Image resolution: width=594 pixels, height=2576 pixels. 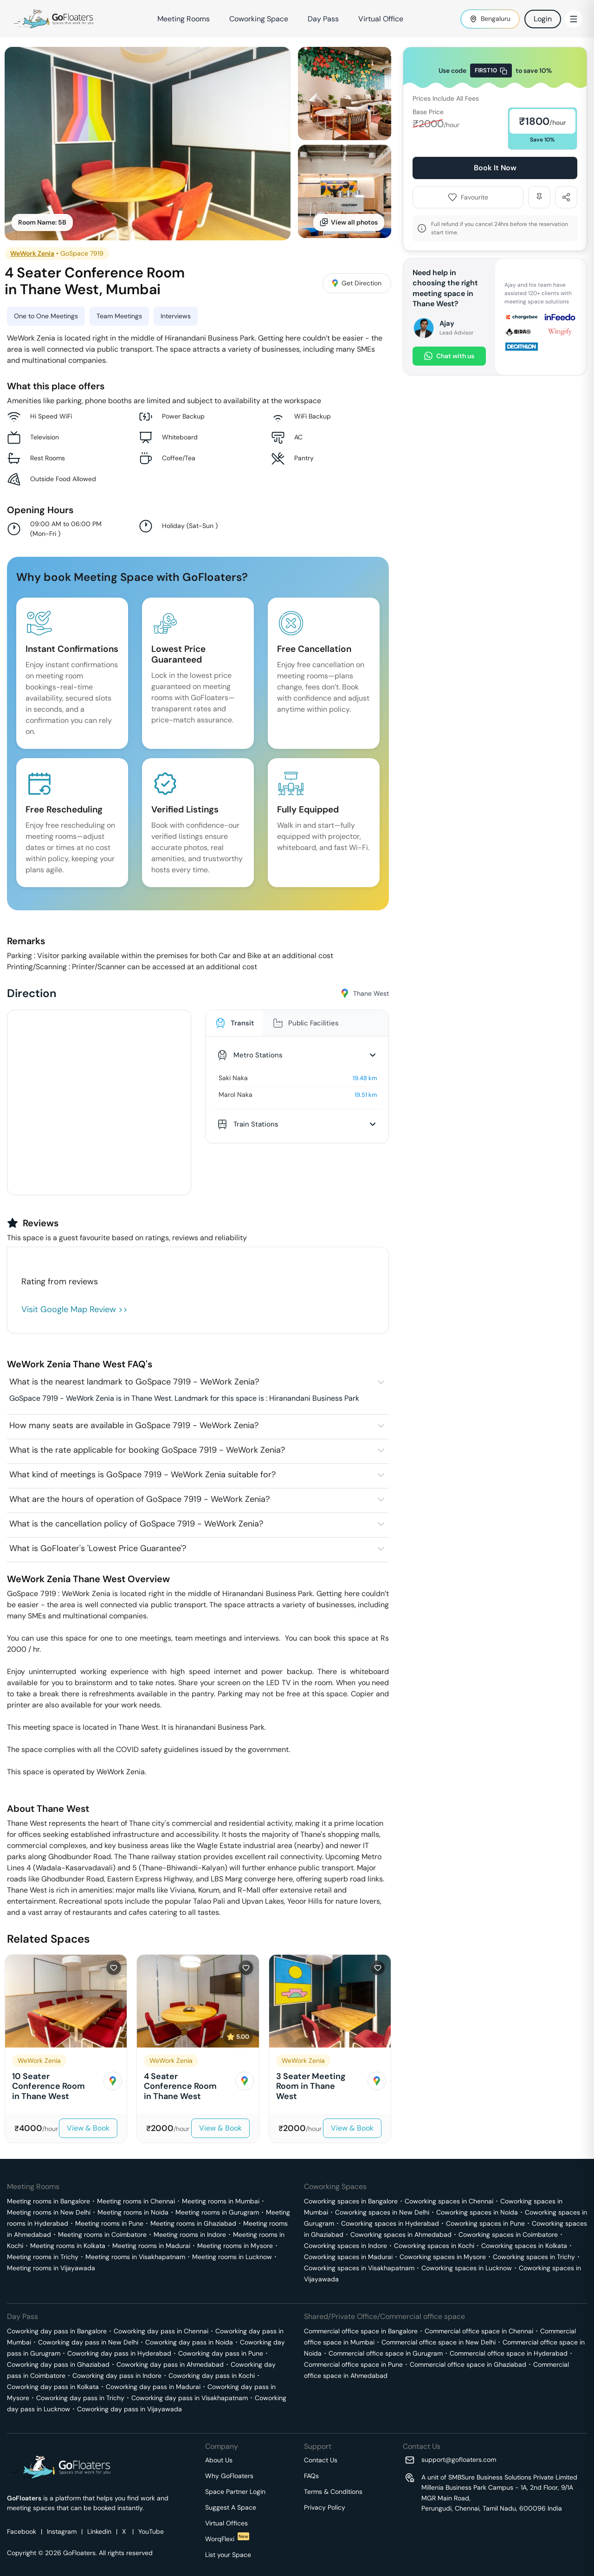 What do you see at coordinates (434, 2245) in the screenshot?
I see `Coworking spaces in Kochi` at bounding box center [434, 2245].